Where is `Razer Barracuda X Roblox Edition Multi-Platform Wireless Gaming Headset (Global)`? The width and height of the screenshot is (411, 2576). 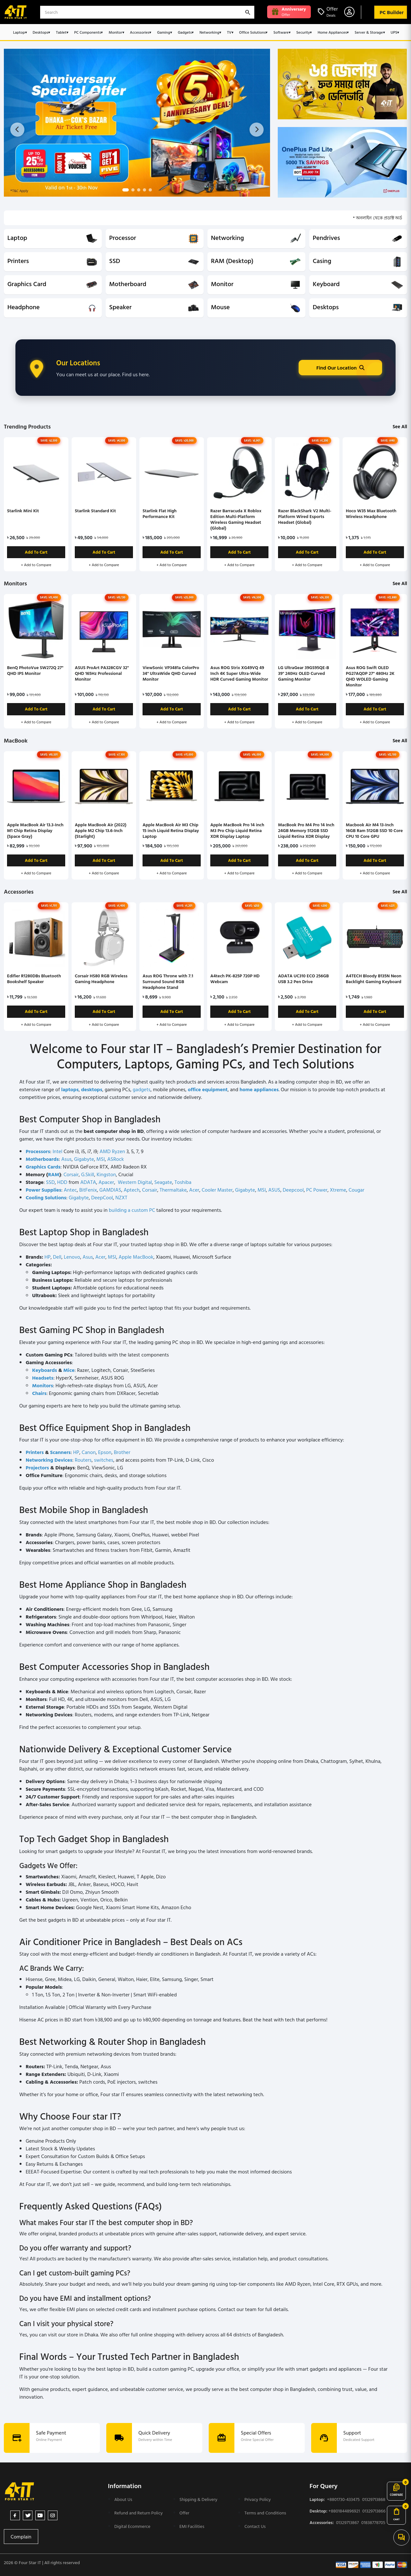 Razer Barracuda X Roblox Edition Multi-Platform Wireless Gaming Headset (Global) is located at coordinates (235, 519).